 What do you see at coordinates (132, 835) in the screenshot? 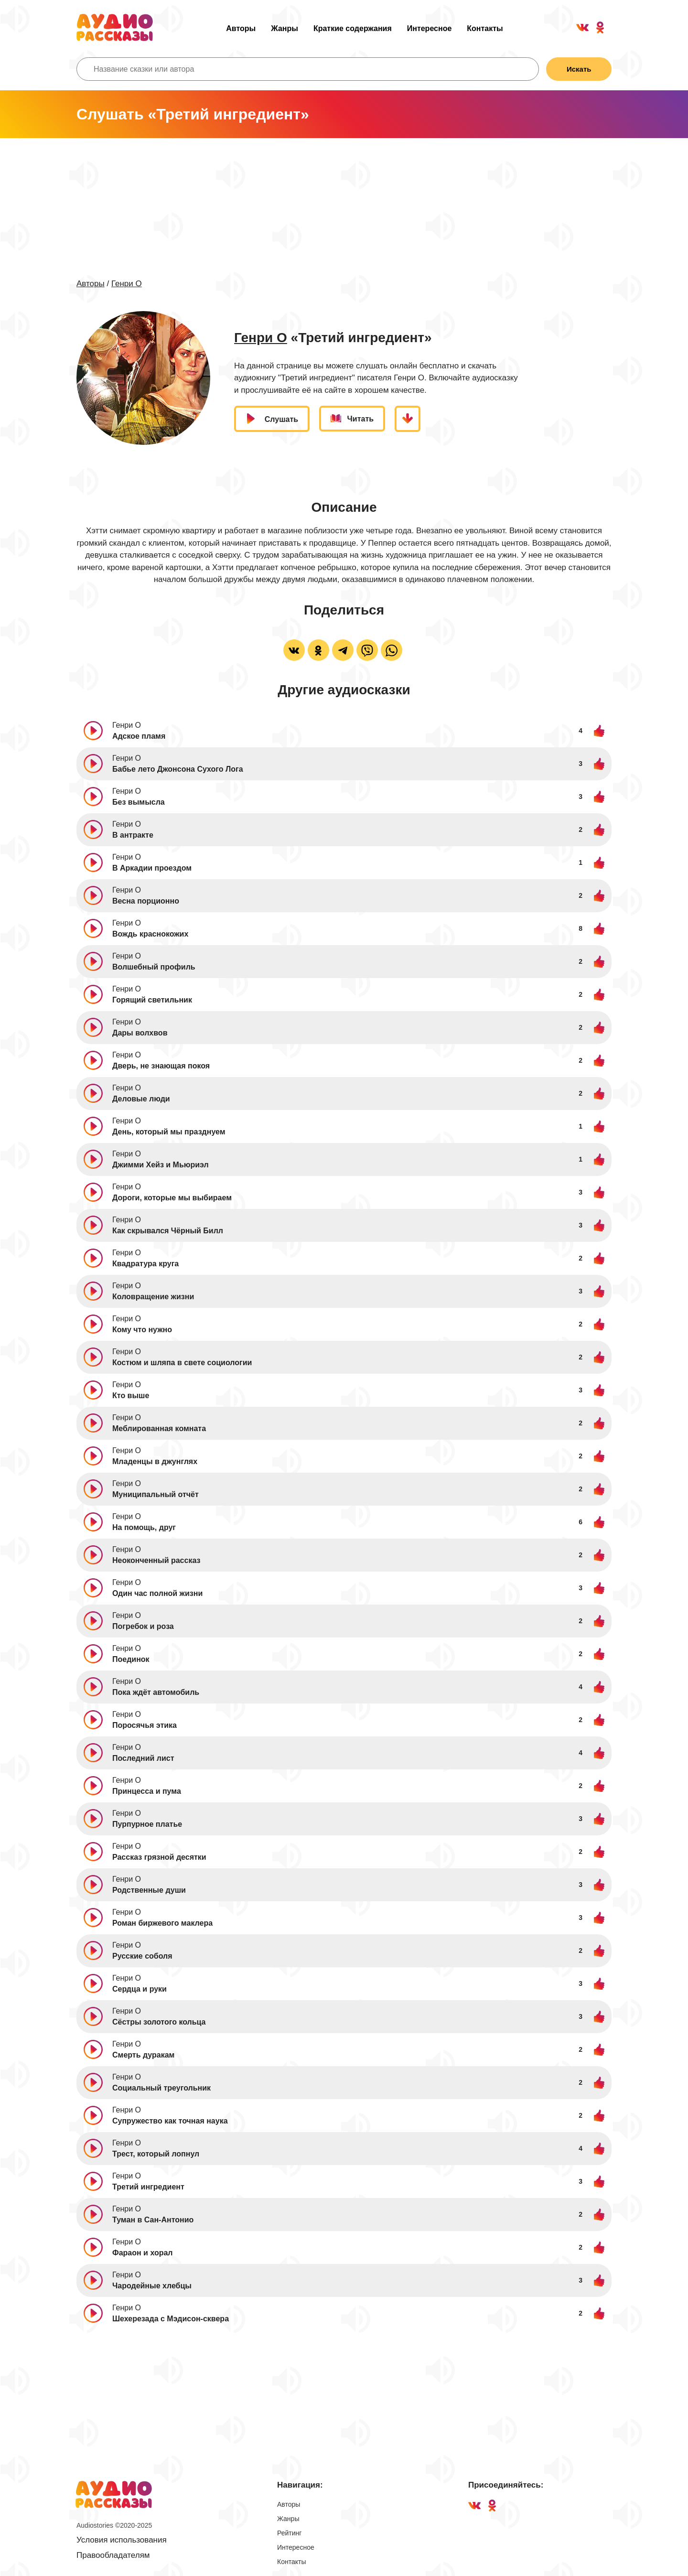
I see `В антракте` at bounding box center [132, 835].